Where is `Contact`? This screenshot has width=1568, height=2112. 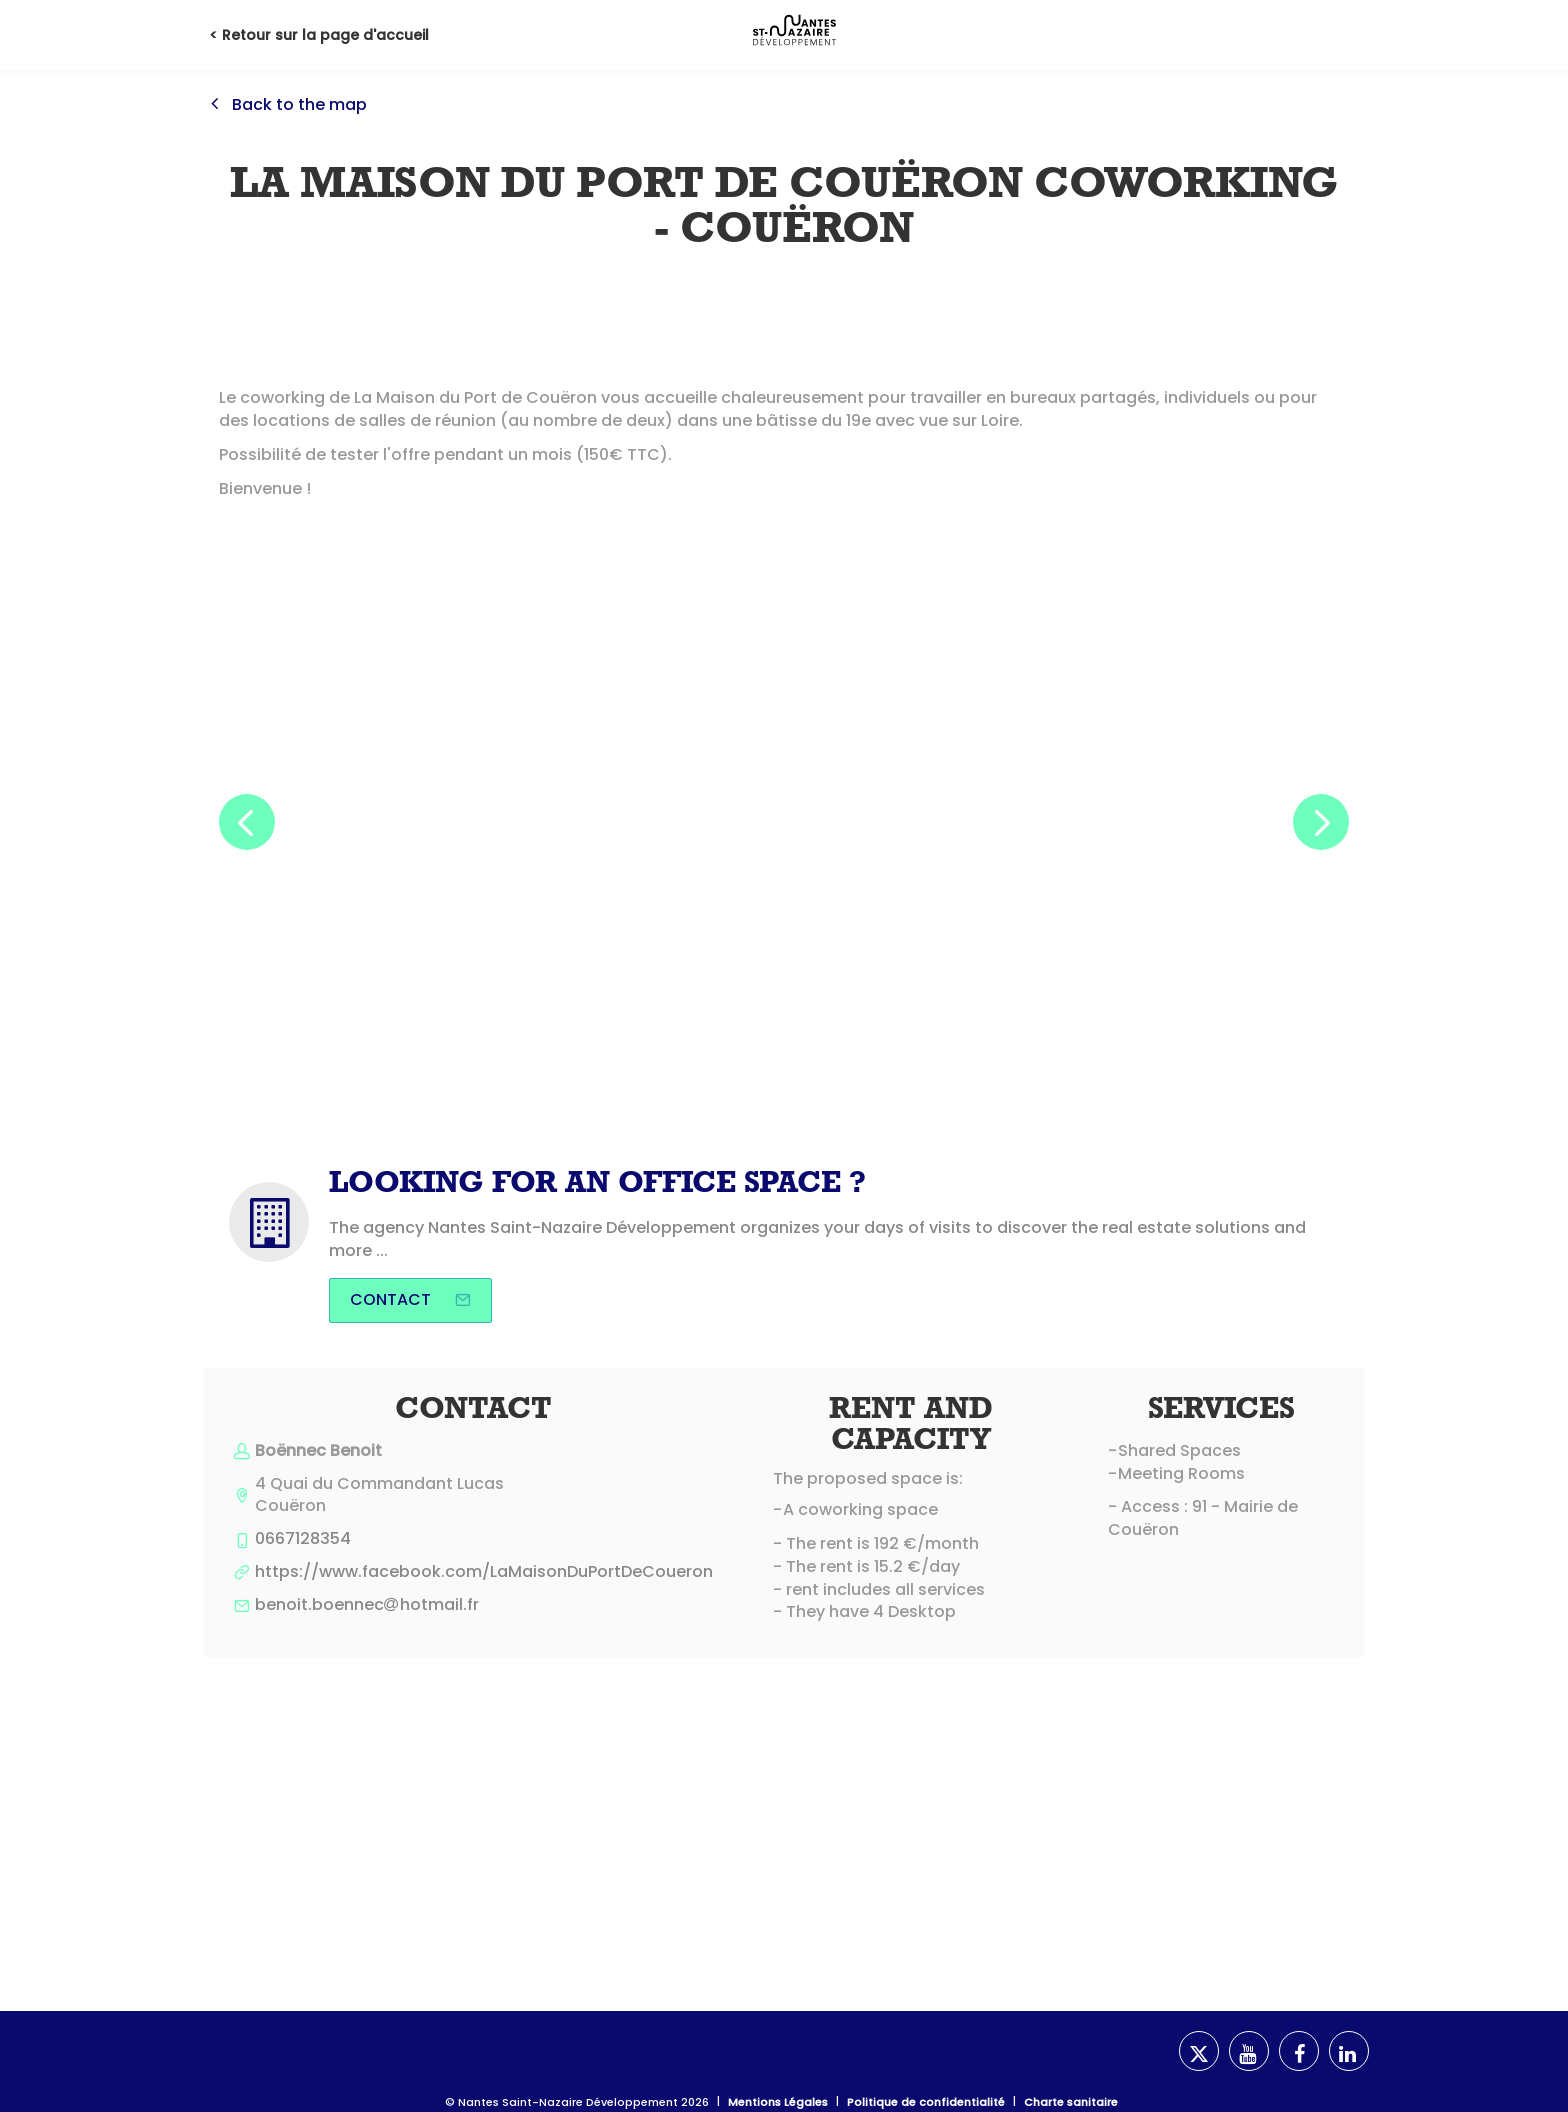 Contact is located at coordinates (410, 1299).